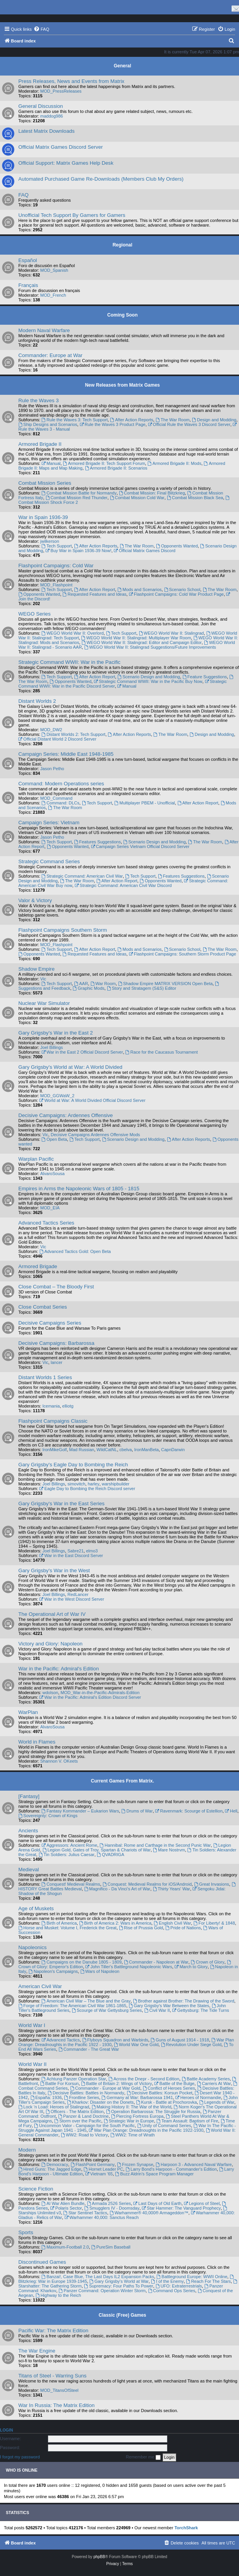  I want to click on Buy War in Spain 1936-39 Now!, so click(79, 550).